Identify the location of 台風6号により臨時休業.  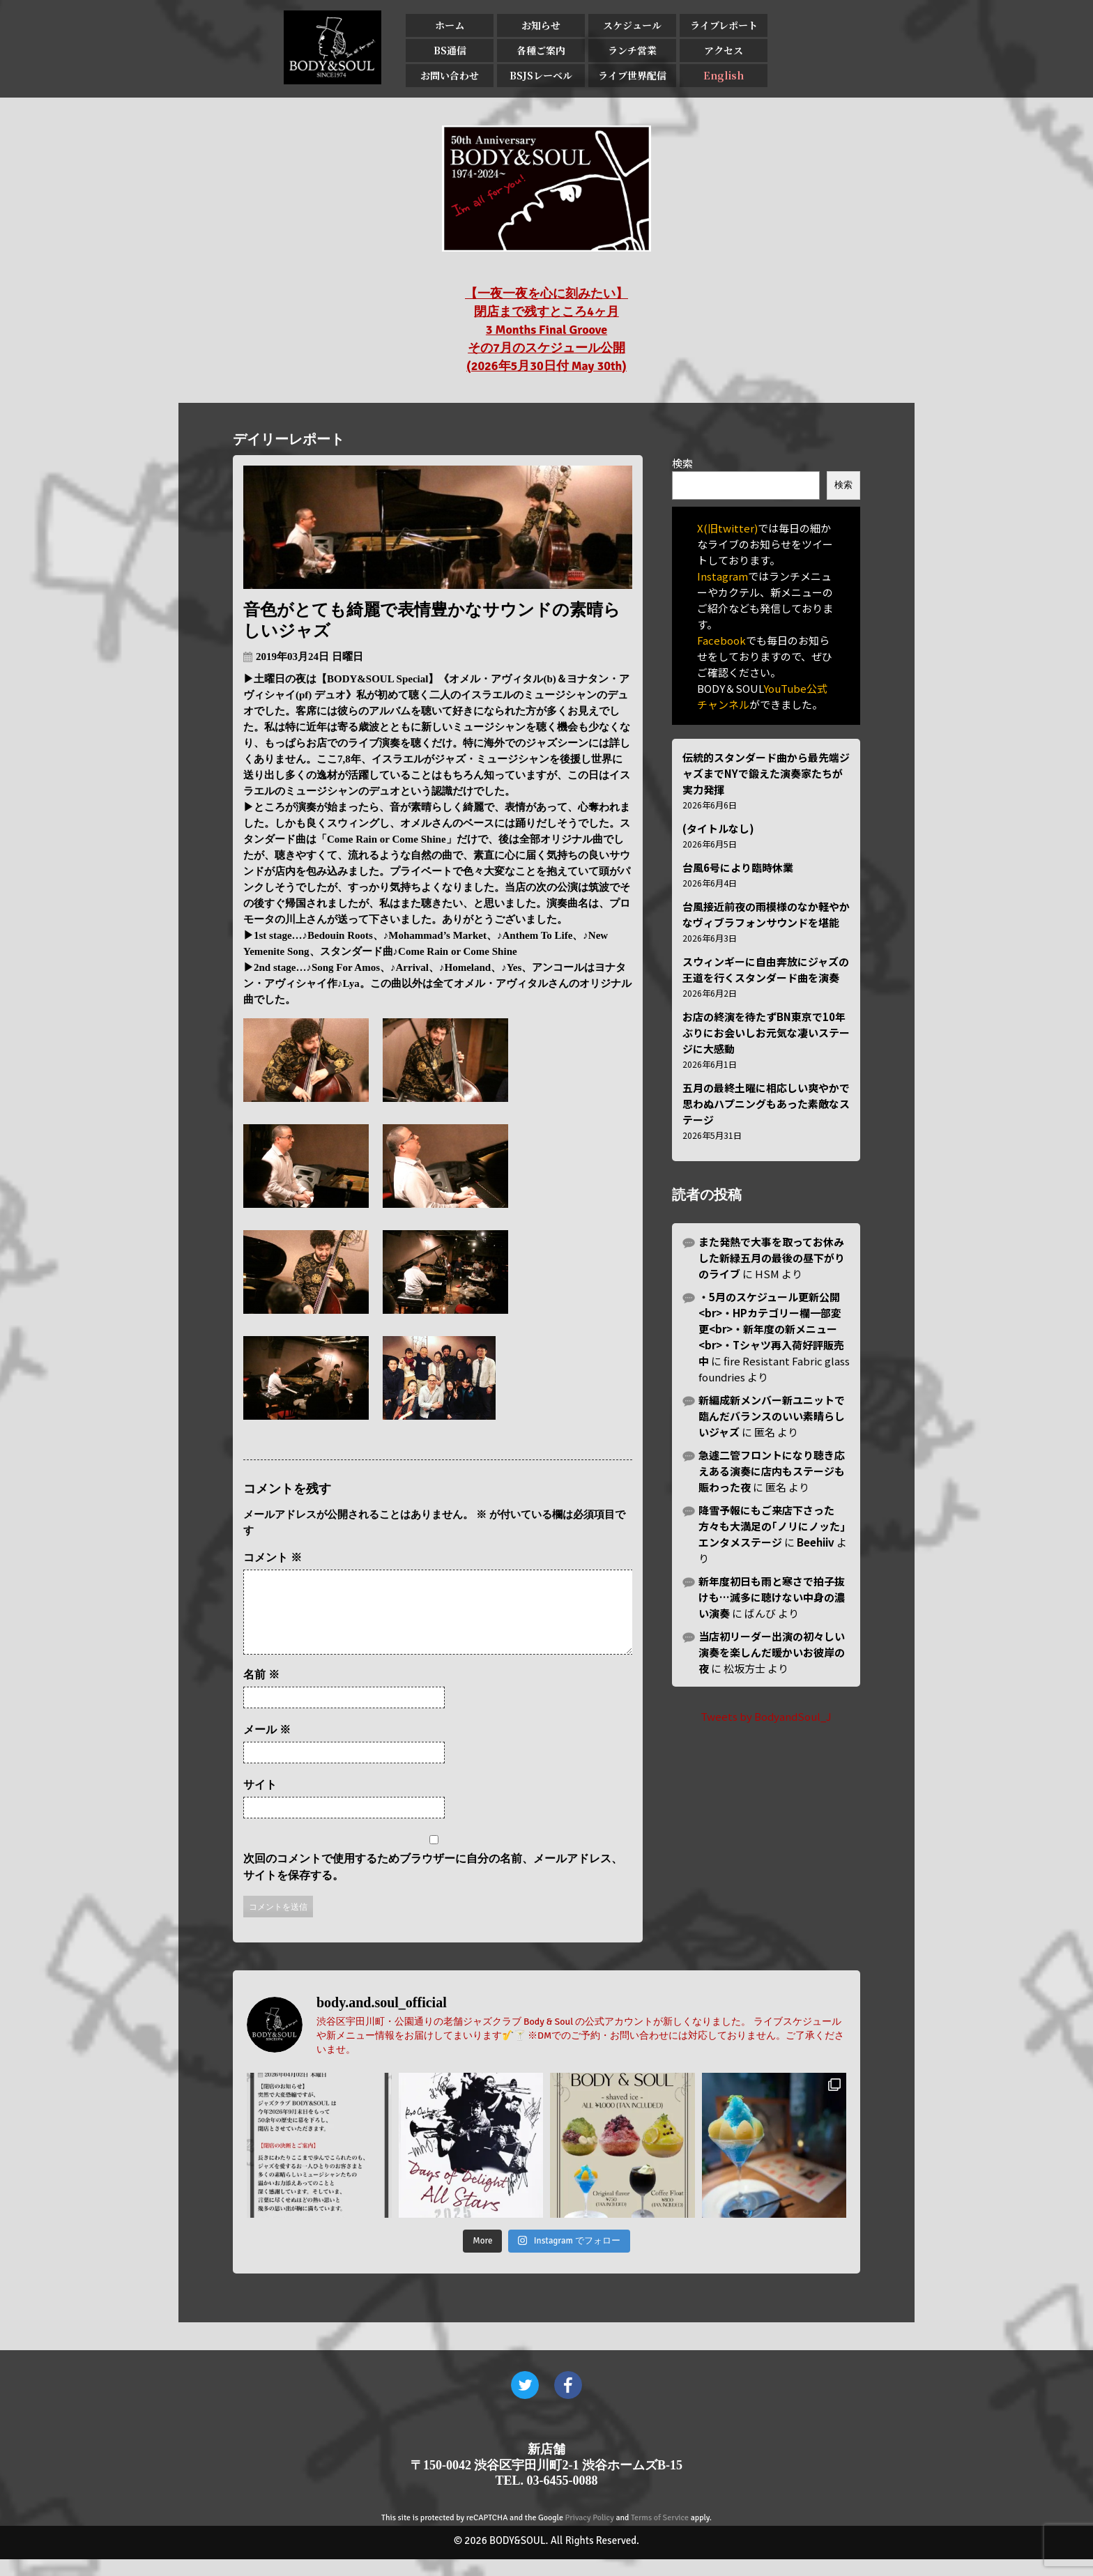
(737, 867).